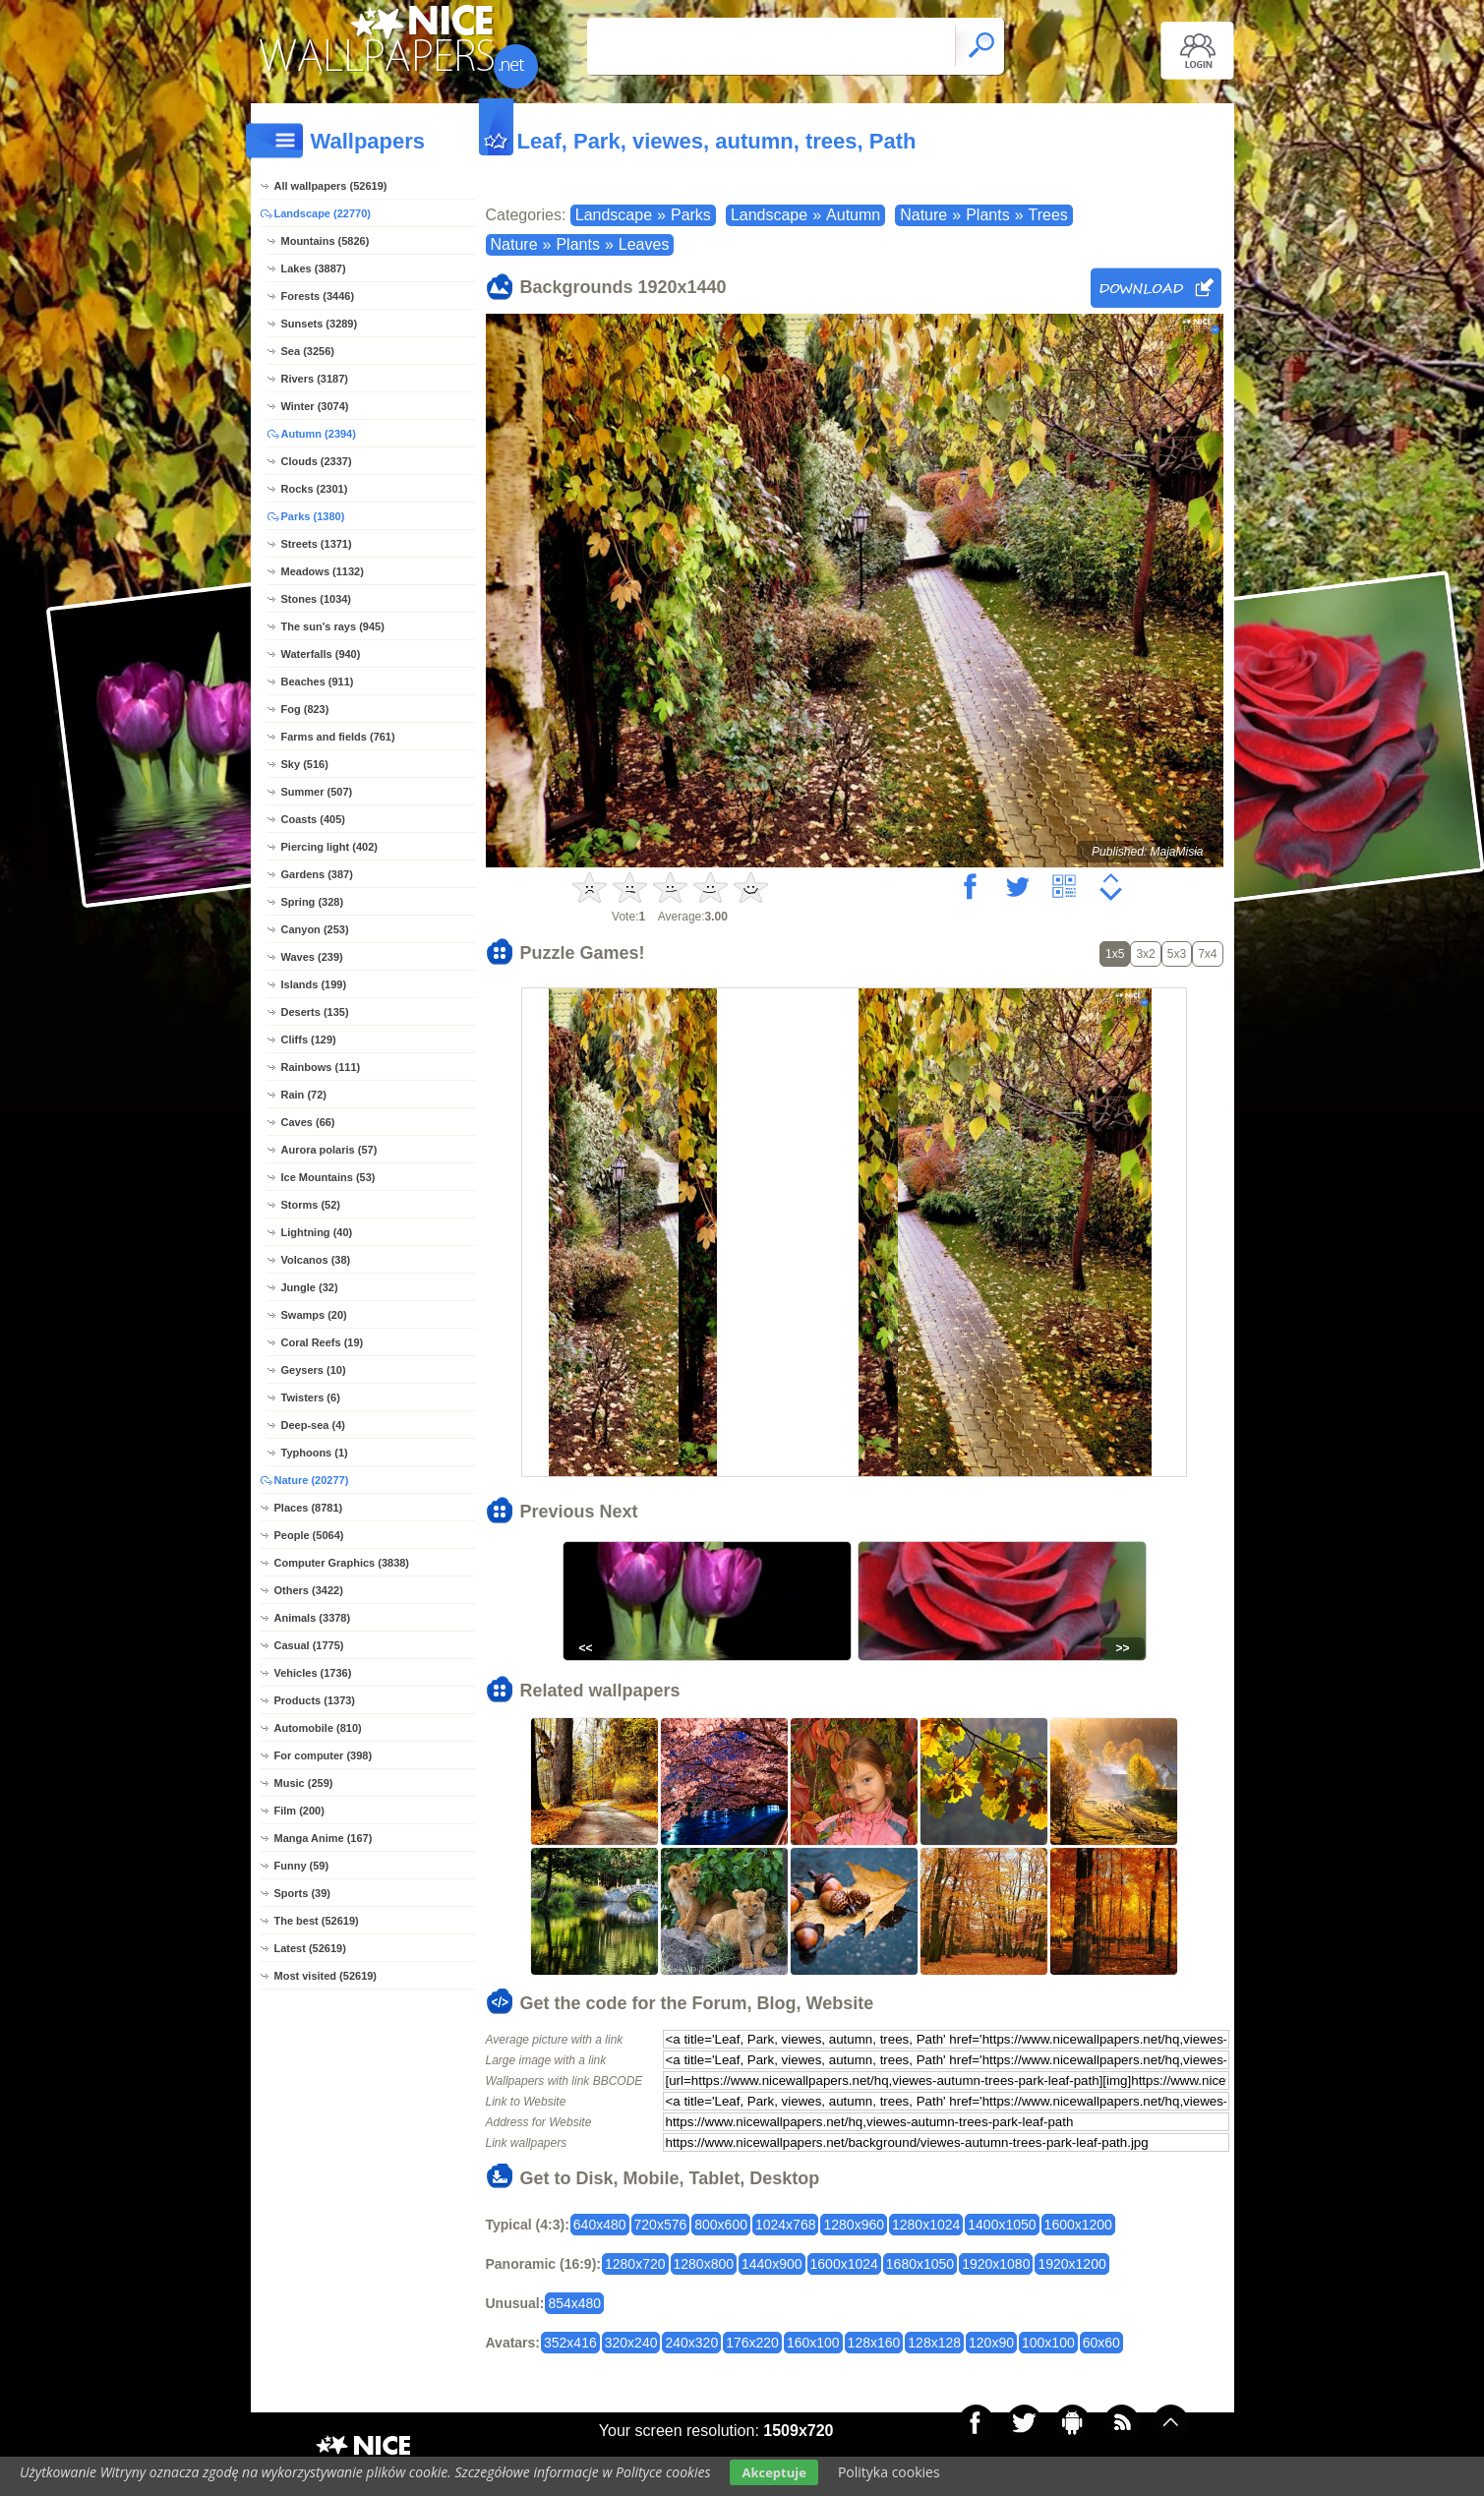  Describe the element at coordinates (308, 1590) in the screenshot. I see `Others (3422)` at that location.